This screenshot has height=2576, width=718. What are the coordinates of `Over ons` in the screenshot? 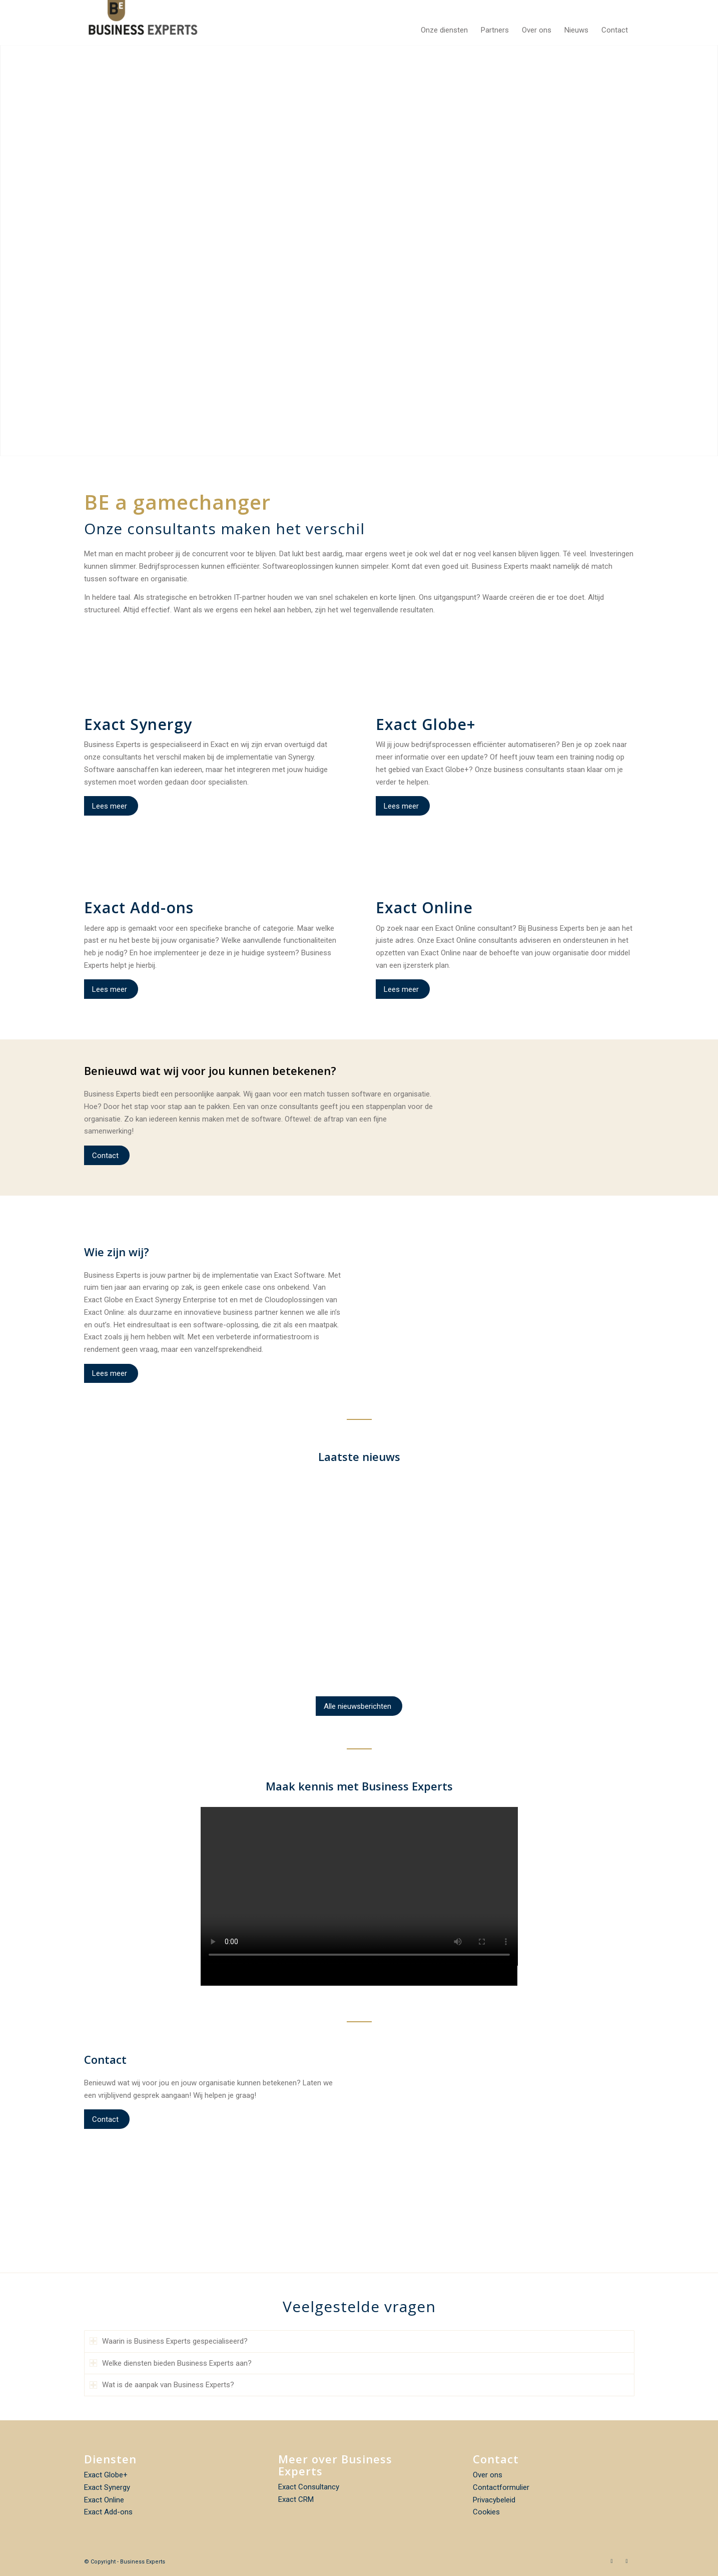 It's located at (487, 2474).